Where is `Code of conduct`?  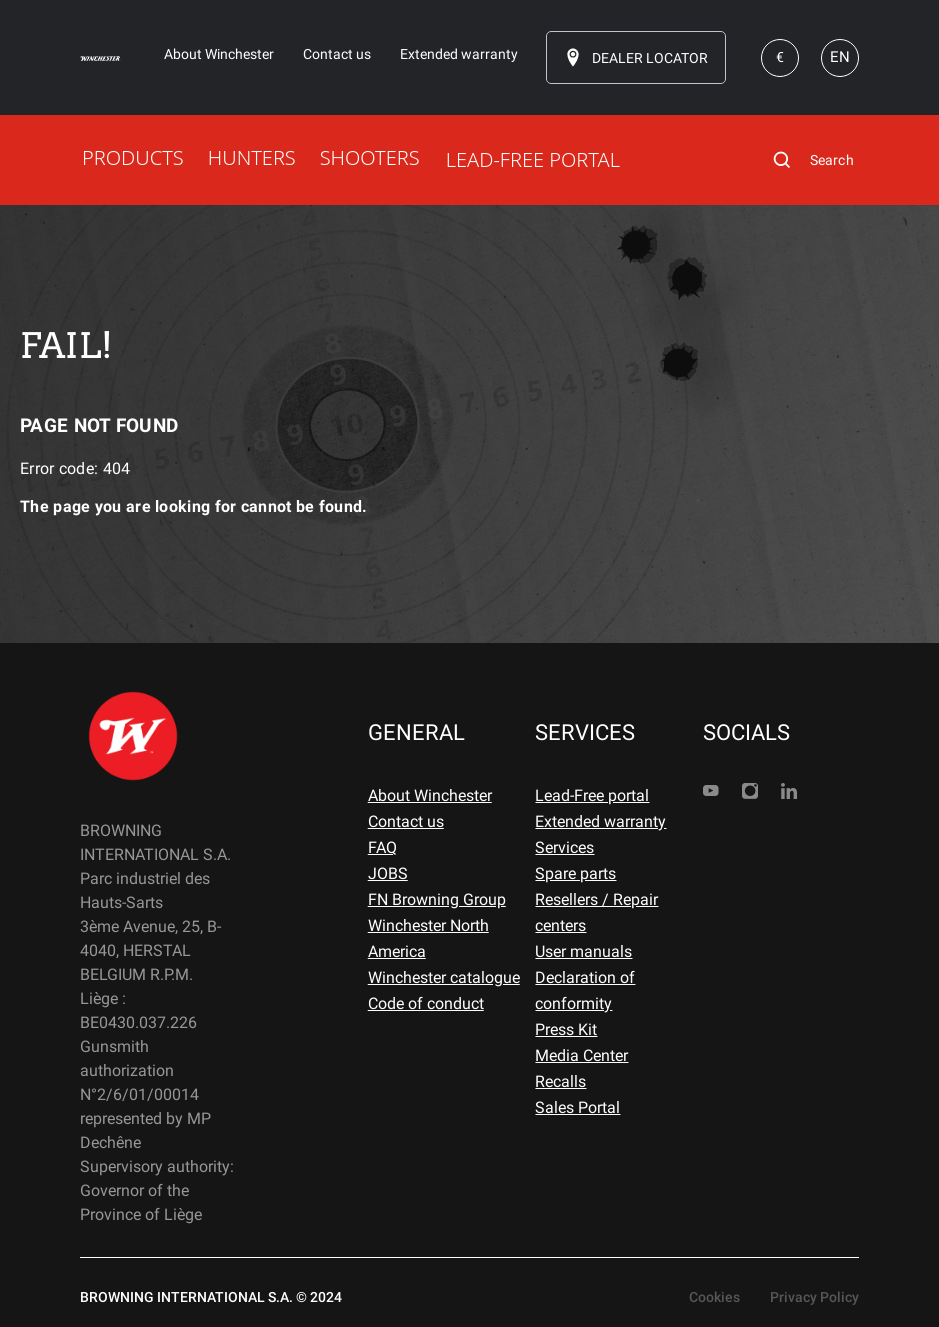 Code of conduct is located at coordinates (426, 1003).